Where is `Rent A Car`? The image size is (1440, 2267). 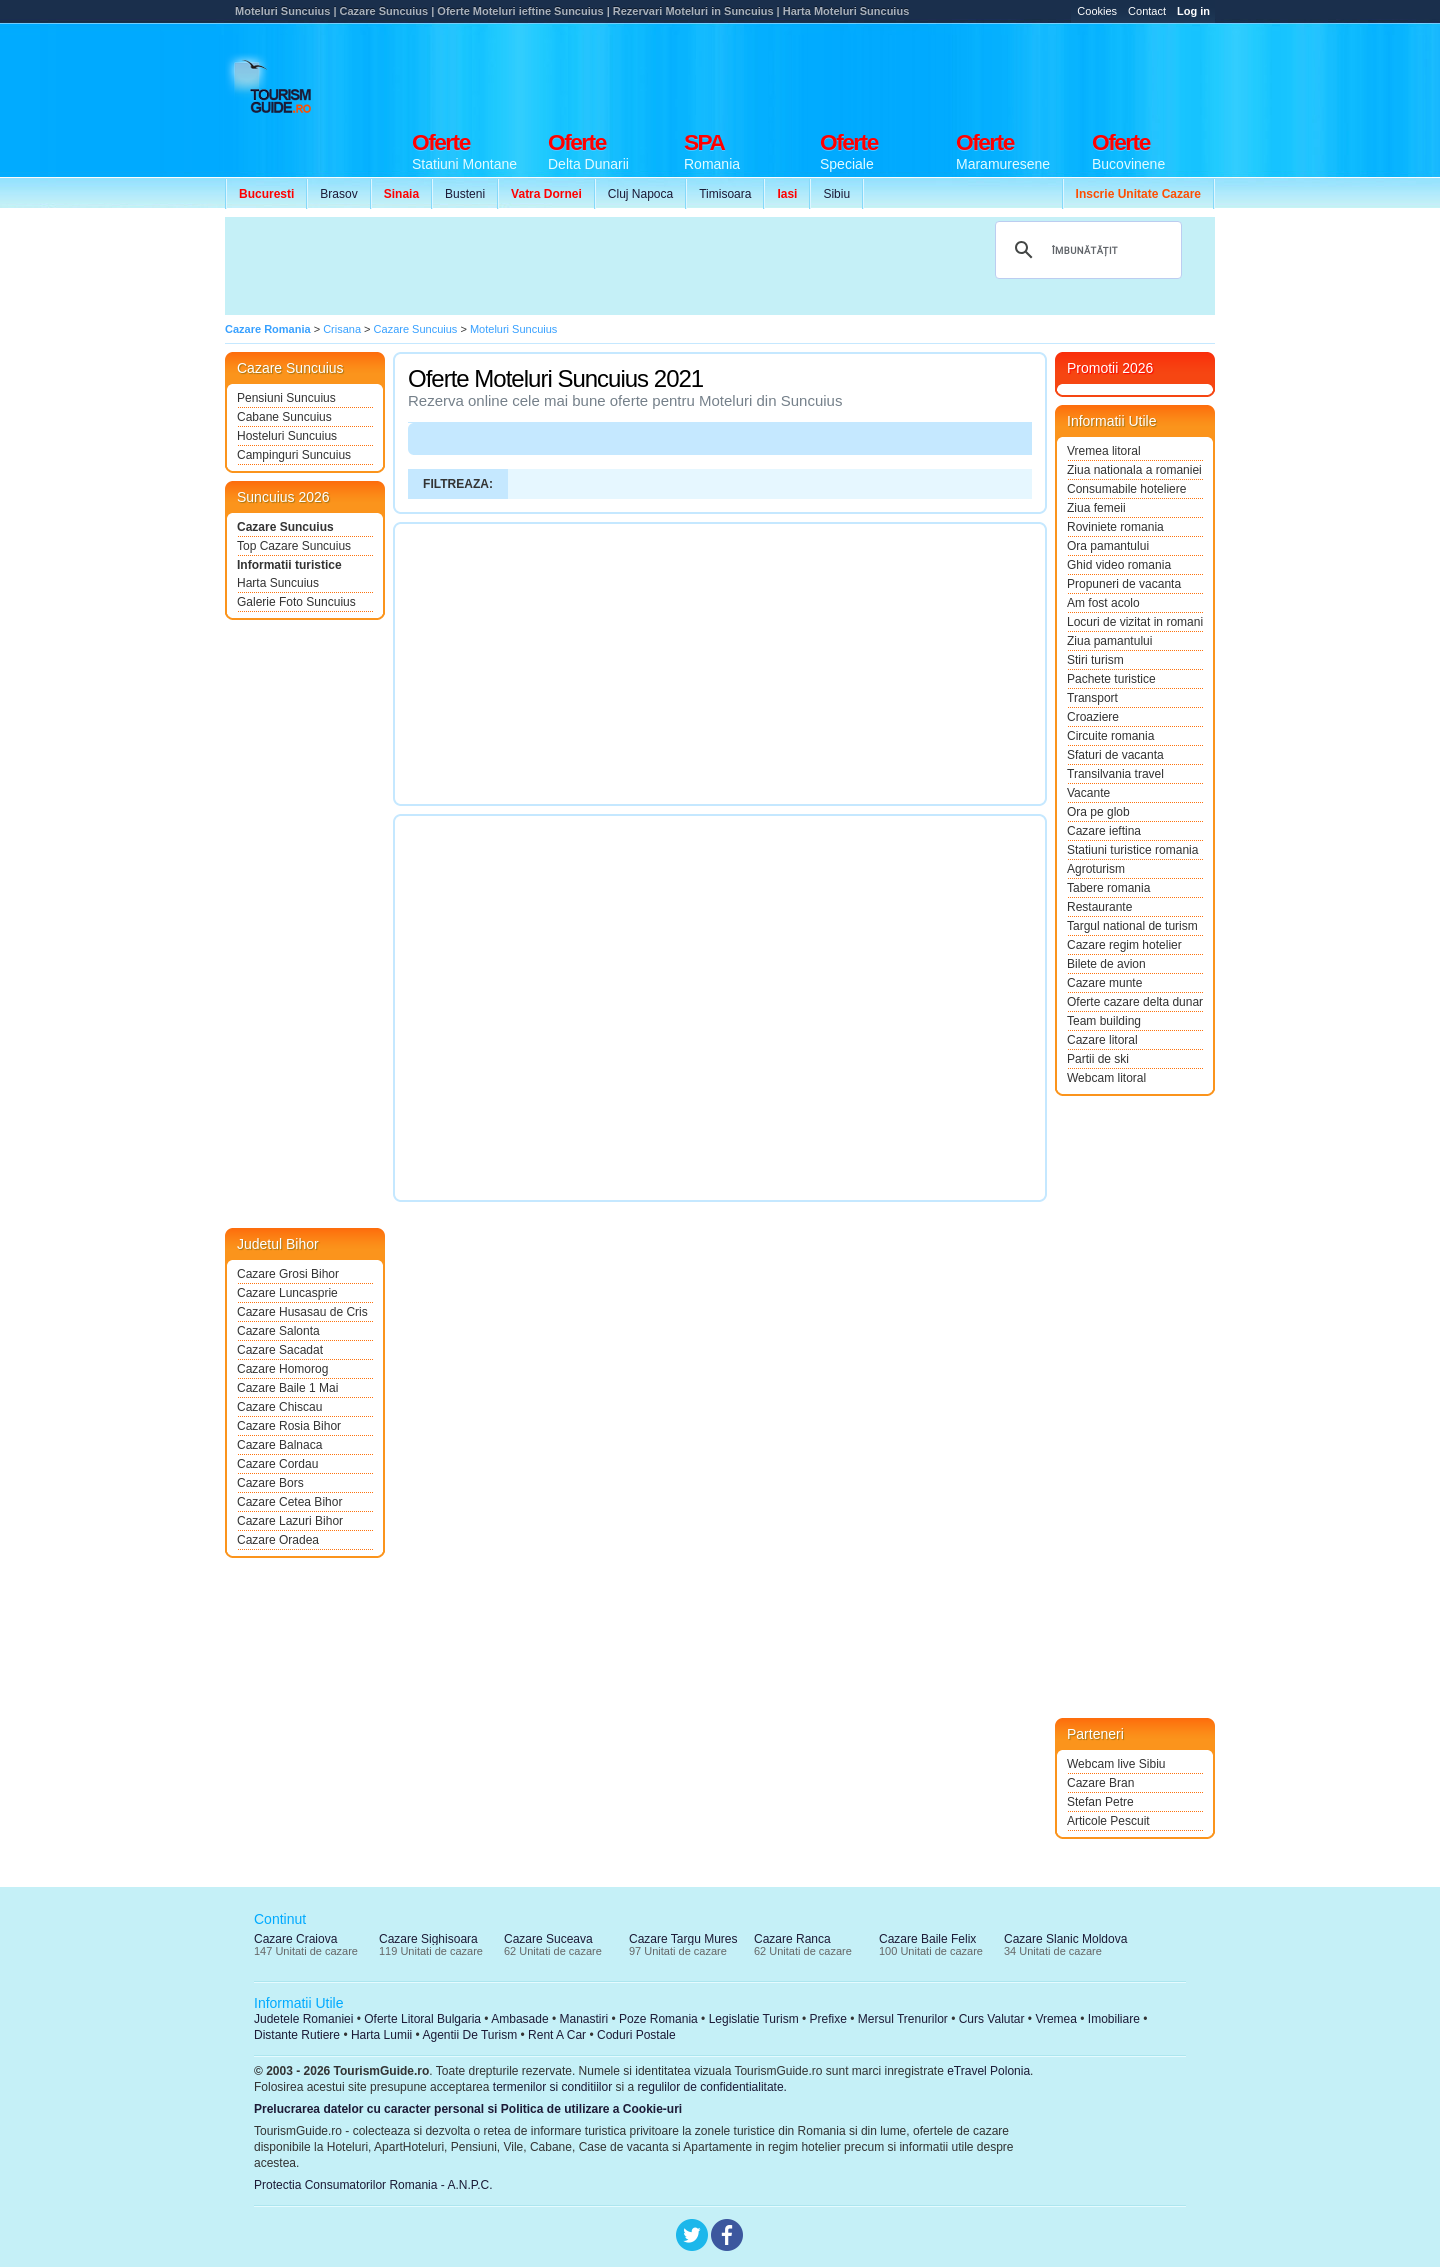
Rent A Car is located at coordinates (557, 2035).